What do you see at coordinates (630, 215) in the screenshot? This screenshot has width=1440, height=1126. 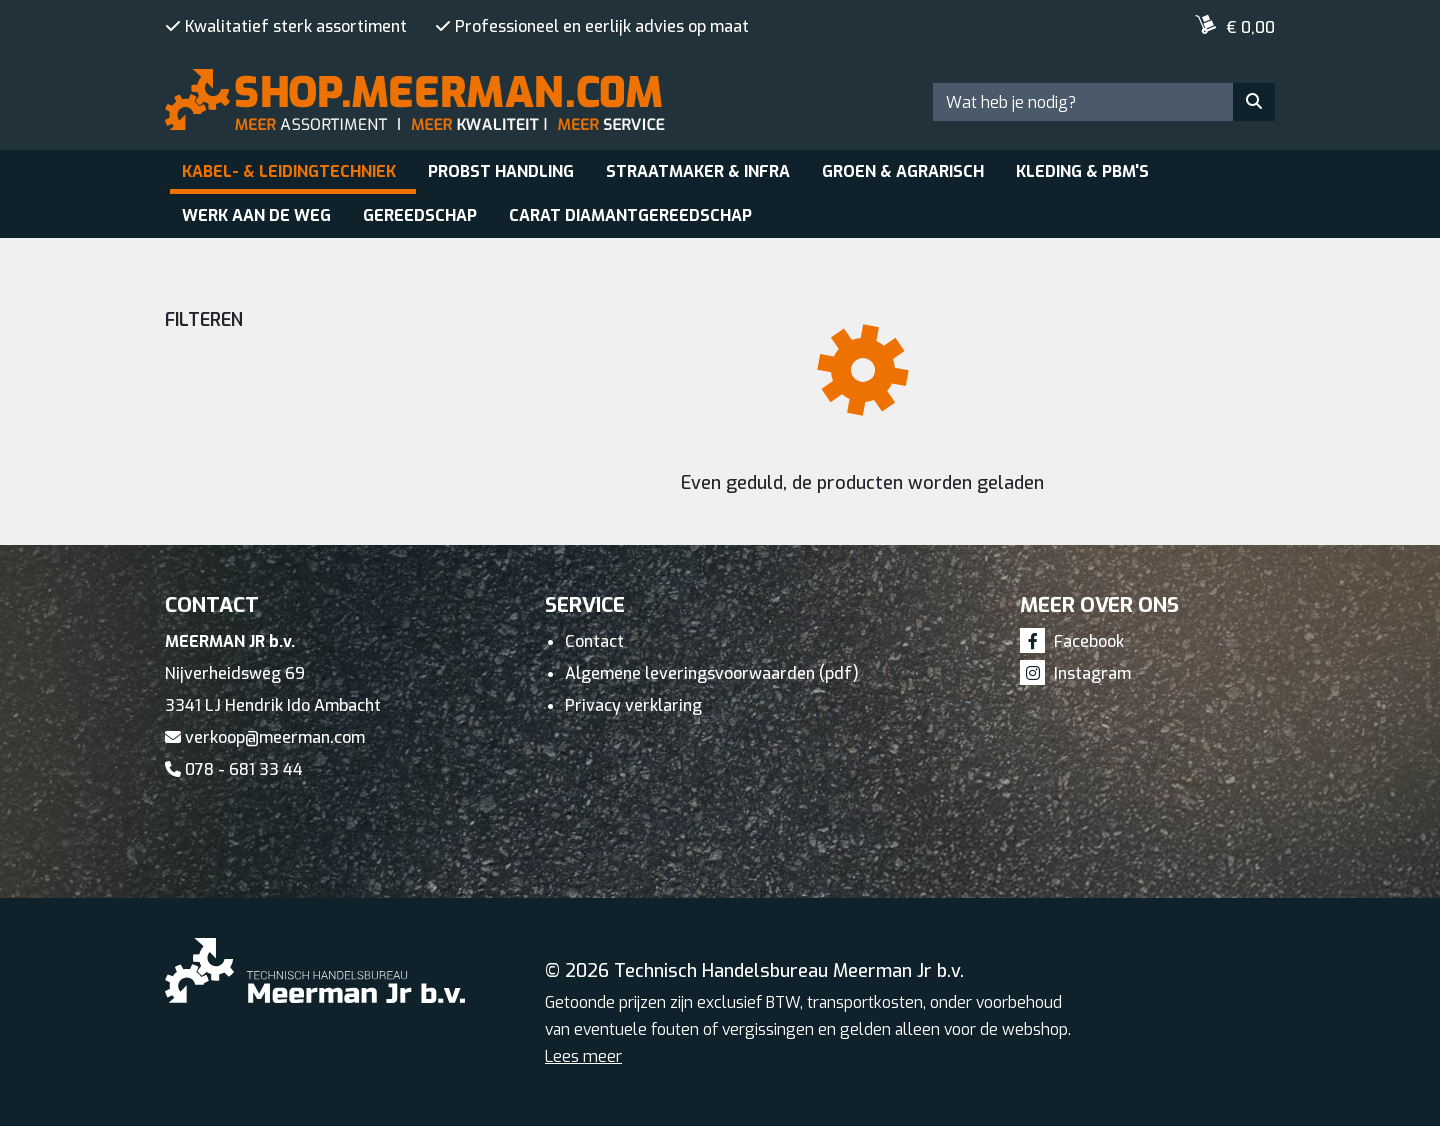 I see `Carat Diamantgereedschap [button]` at bounding box center [630, 215].